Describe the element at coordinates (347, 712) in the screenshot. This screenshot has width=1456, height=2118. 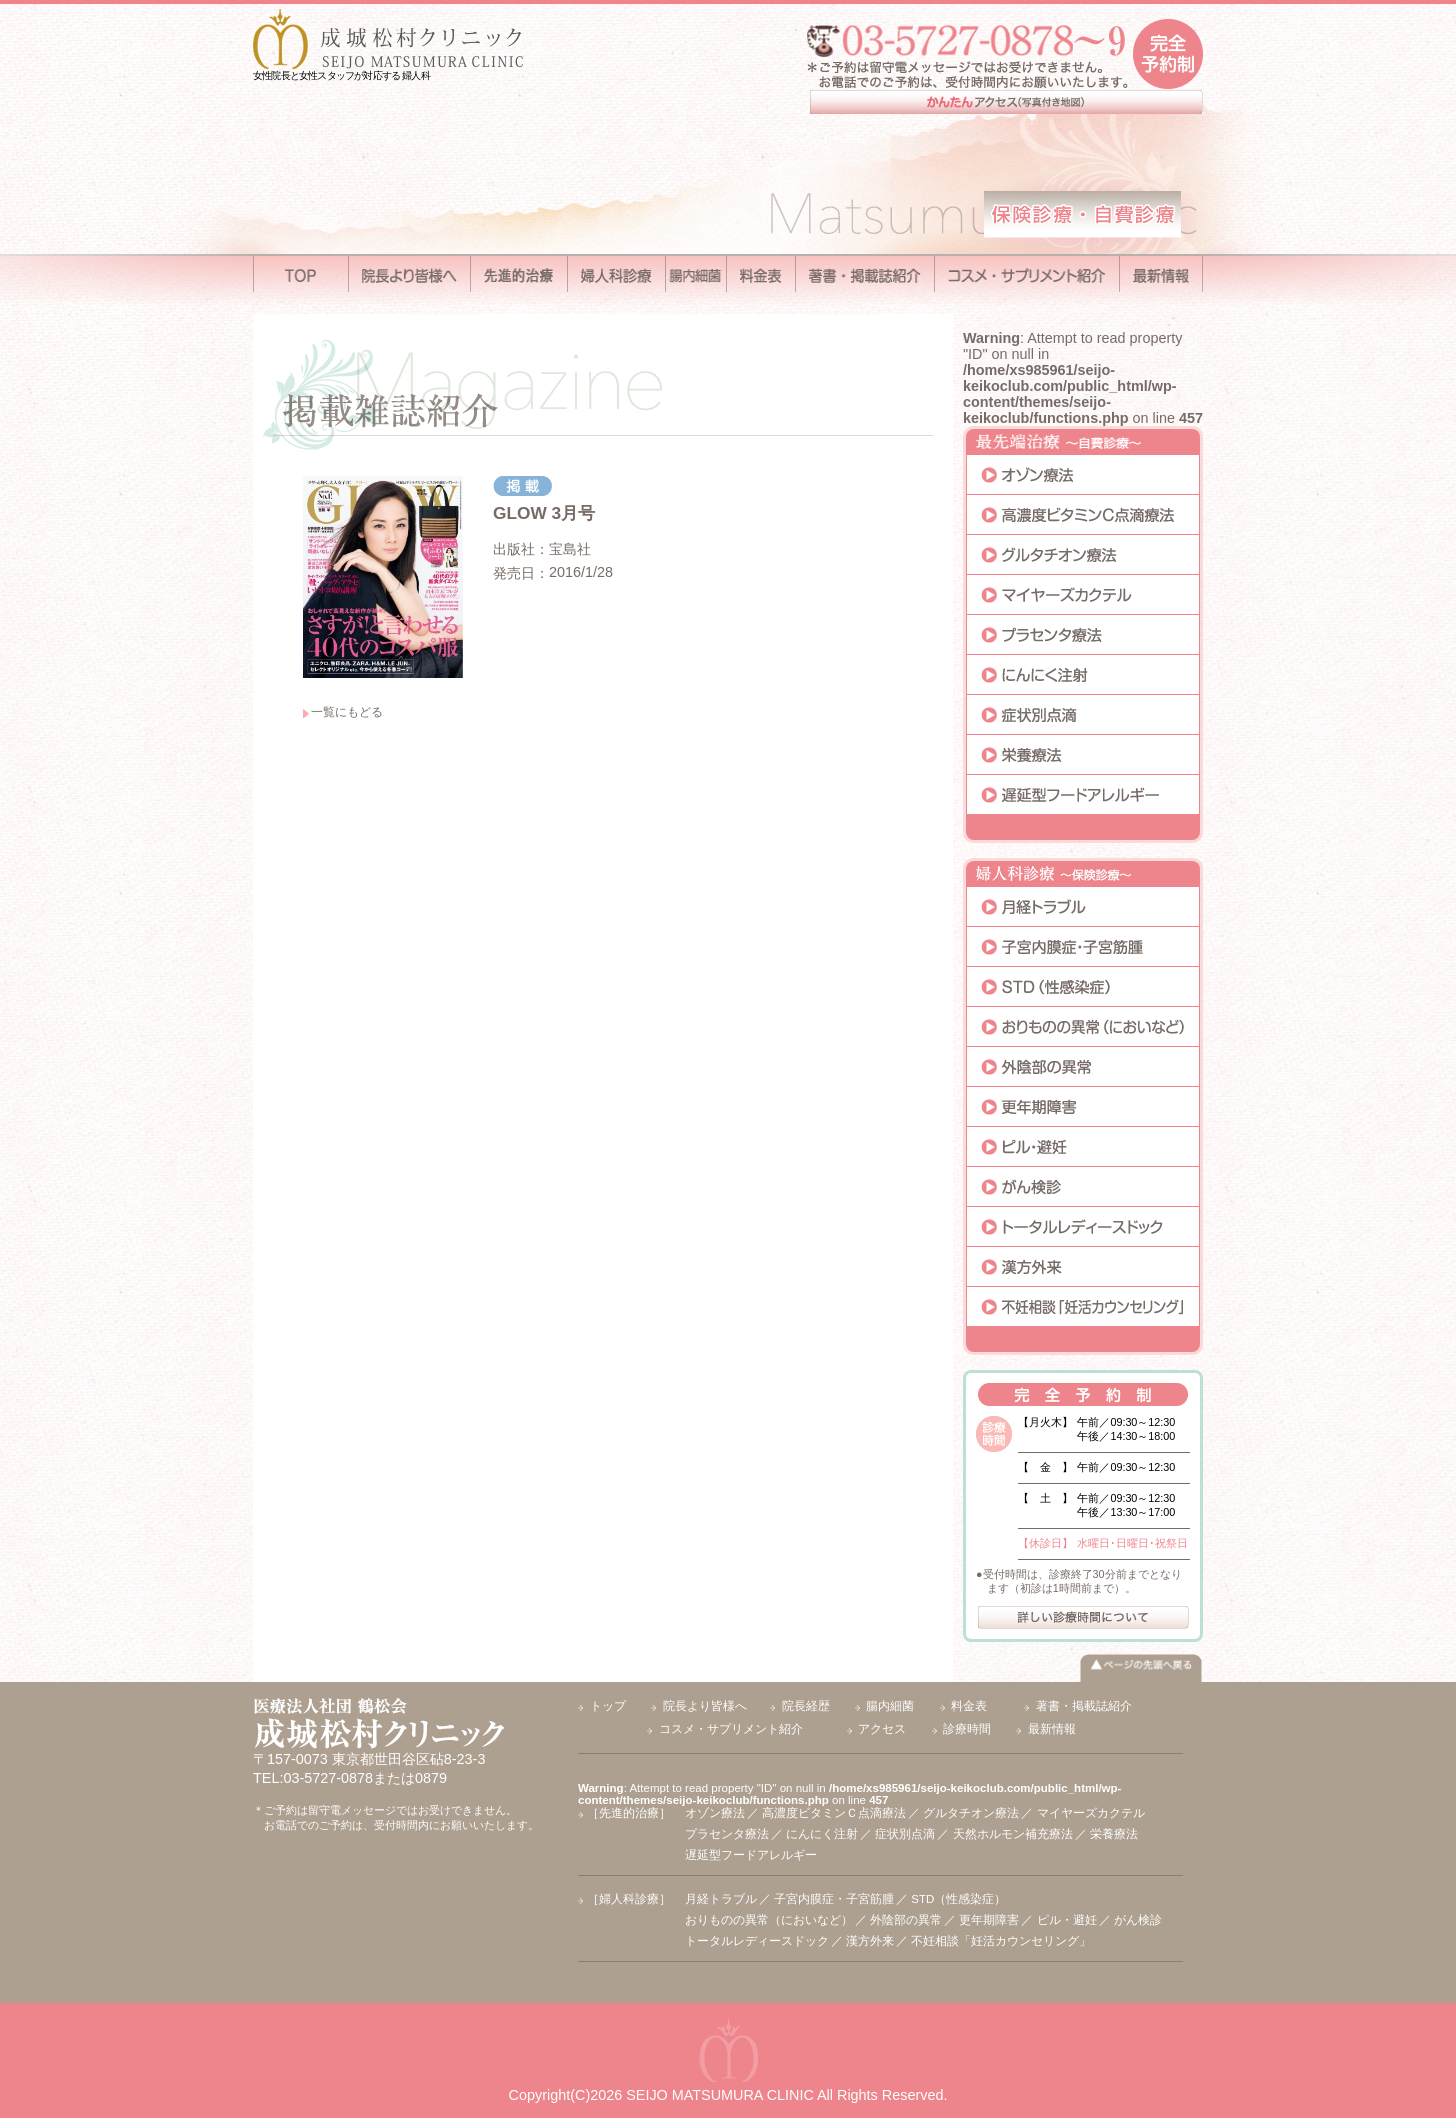
I see `一覧にもどる` at that location.